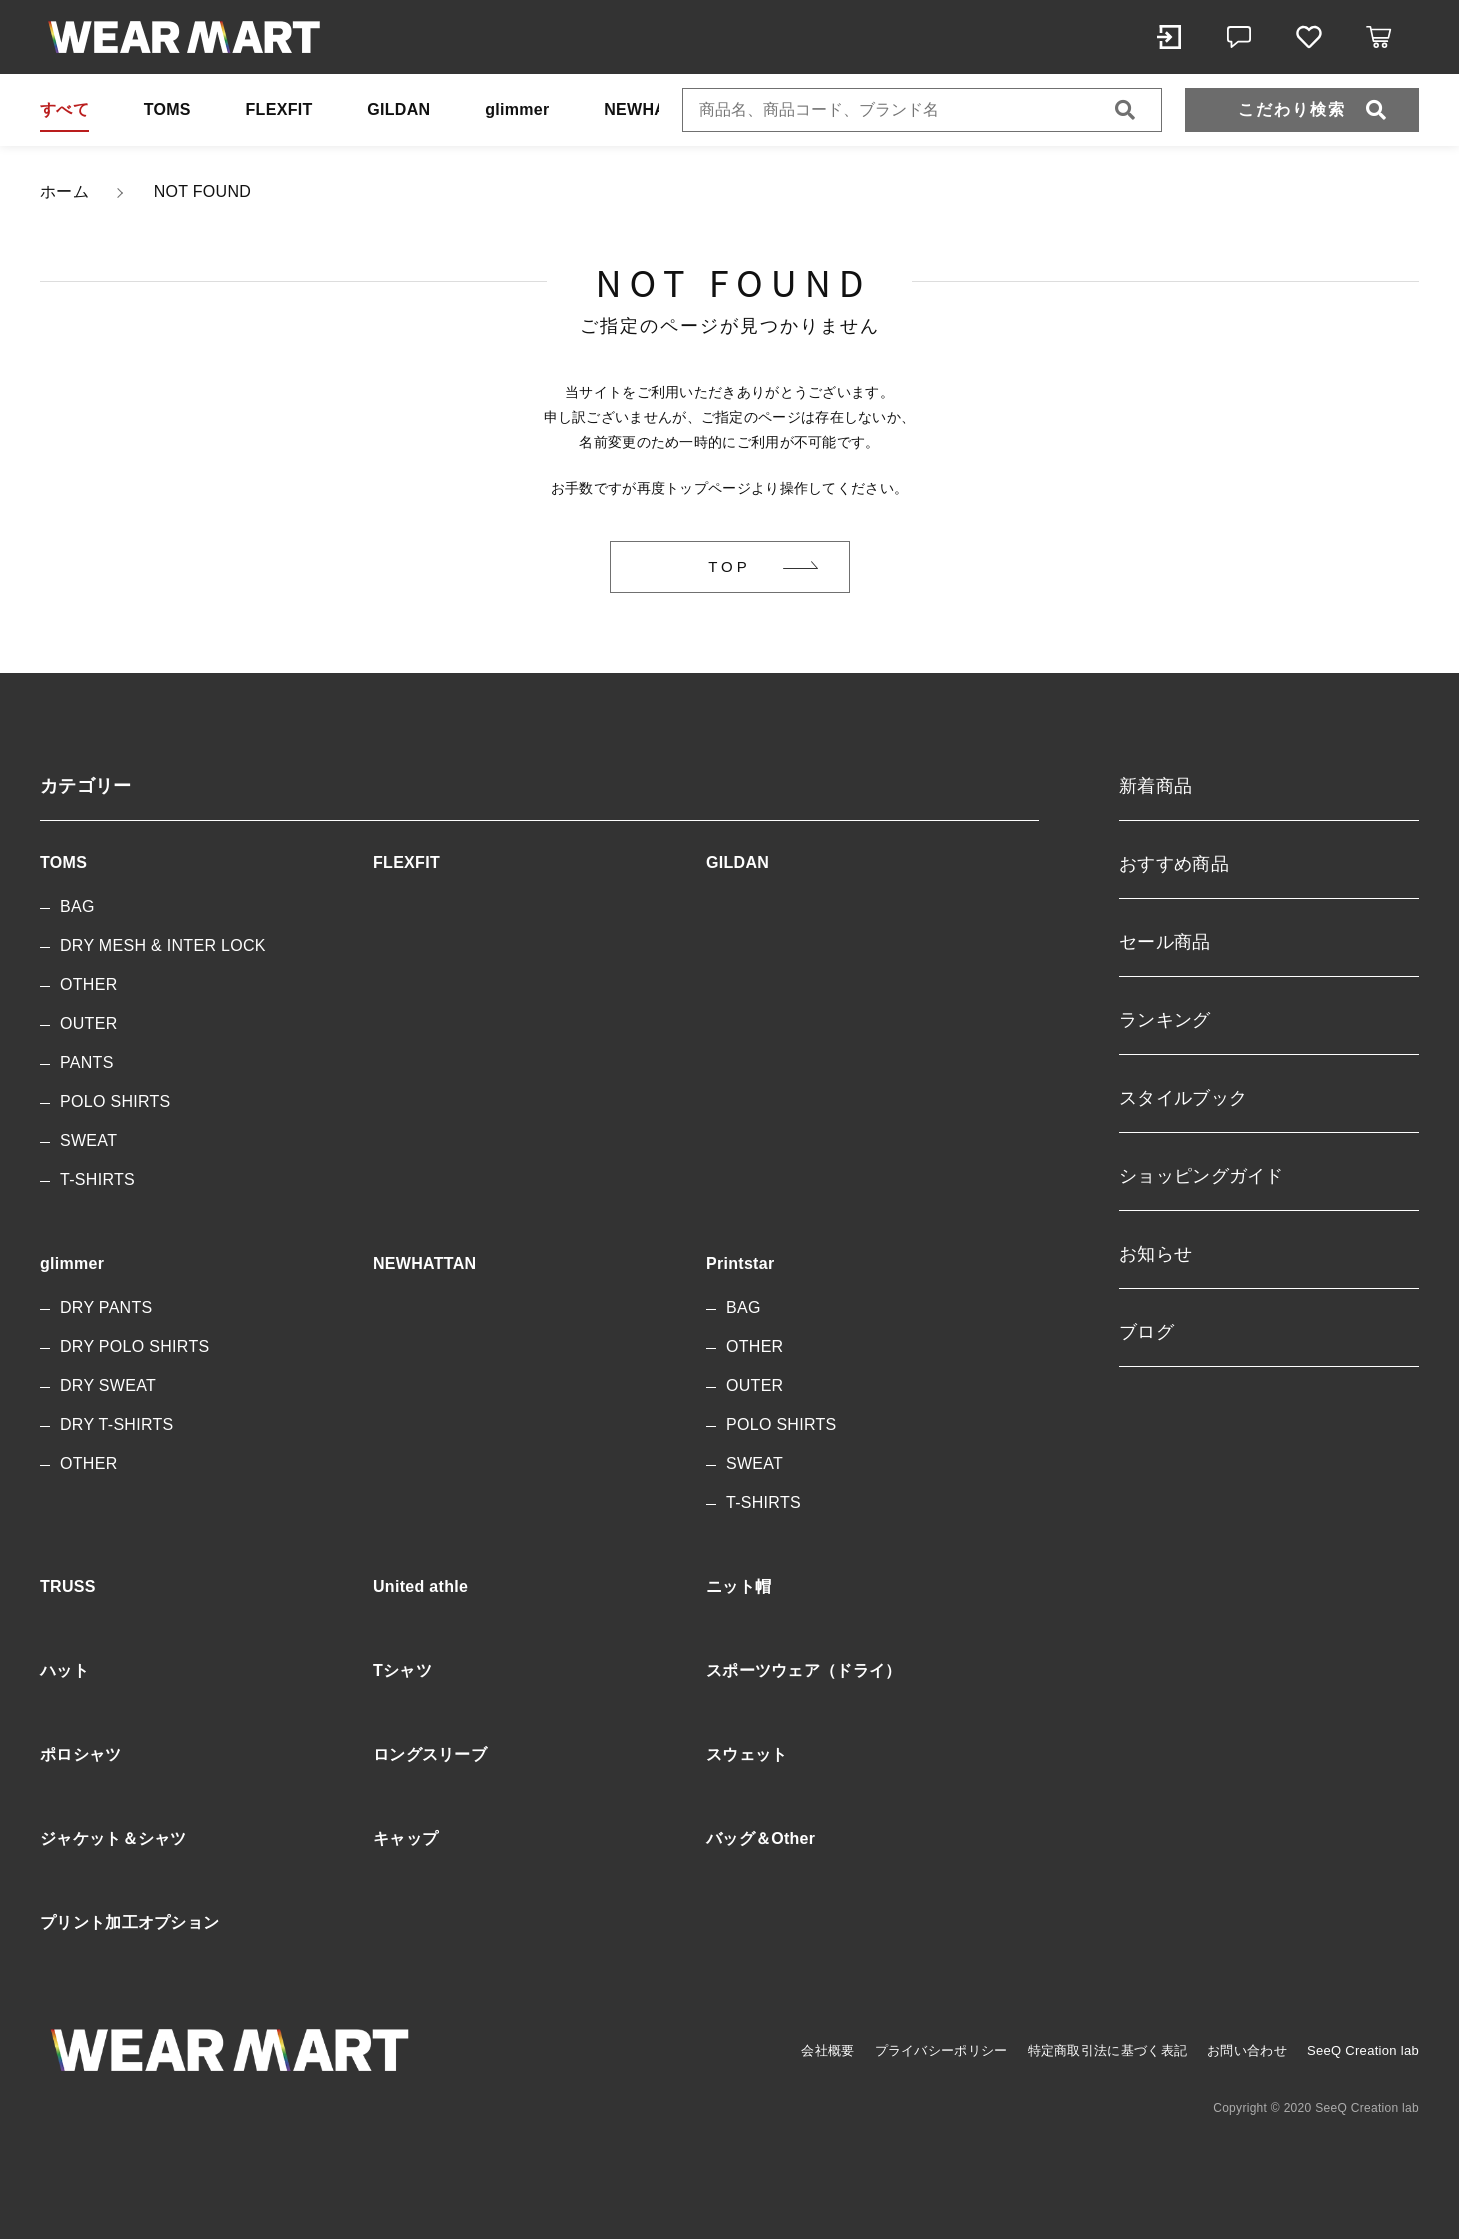 The width and height of the screenshot is (1459, 2239). What do you see at coordinates (747, 1754) in the screenshot?
I see `スウェット` at bounding box center [747, 1754].